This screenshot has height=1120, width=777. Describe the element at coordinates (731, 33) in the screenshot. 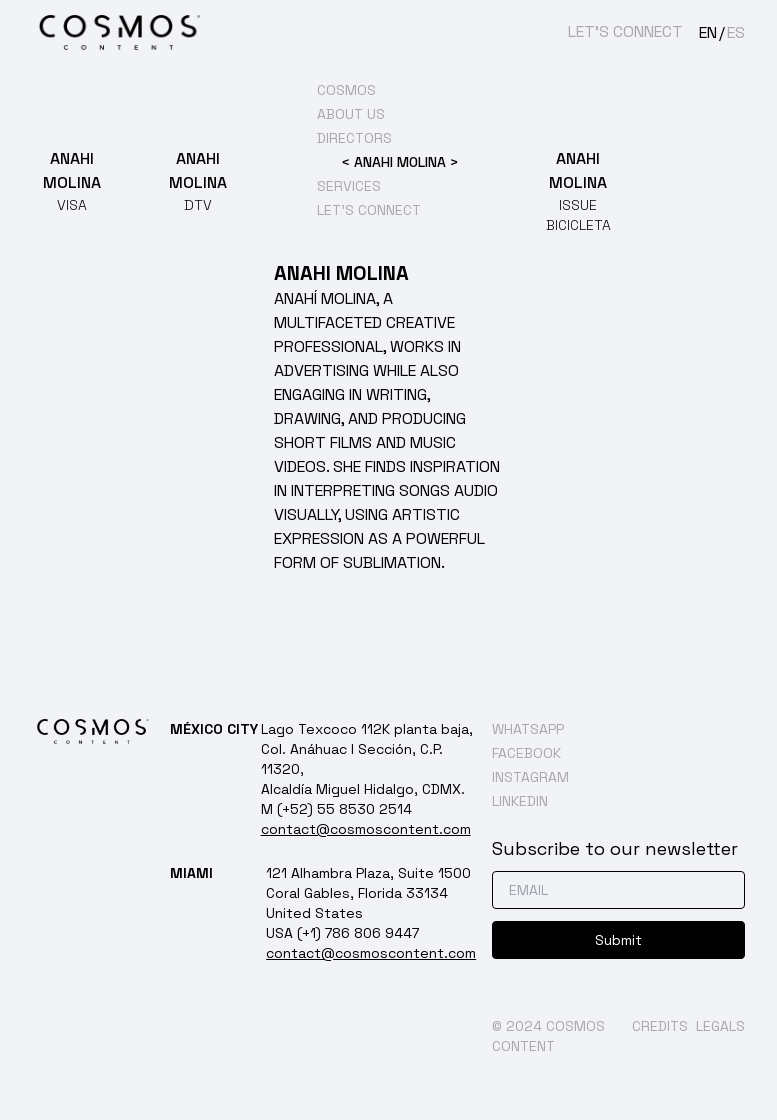

I see `[option]` at that location.